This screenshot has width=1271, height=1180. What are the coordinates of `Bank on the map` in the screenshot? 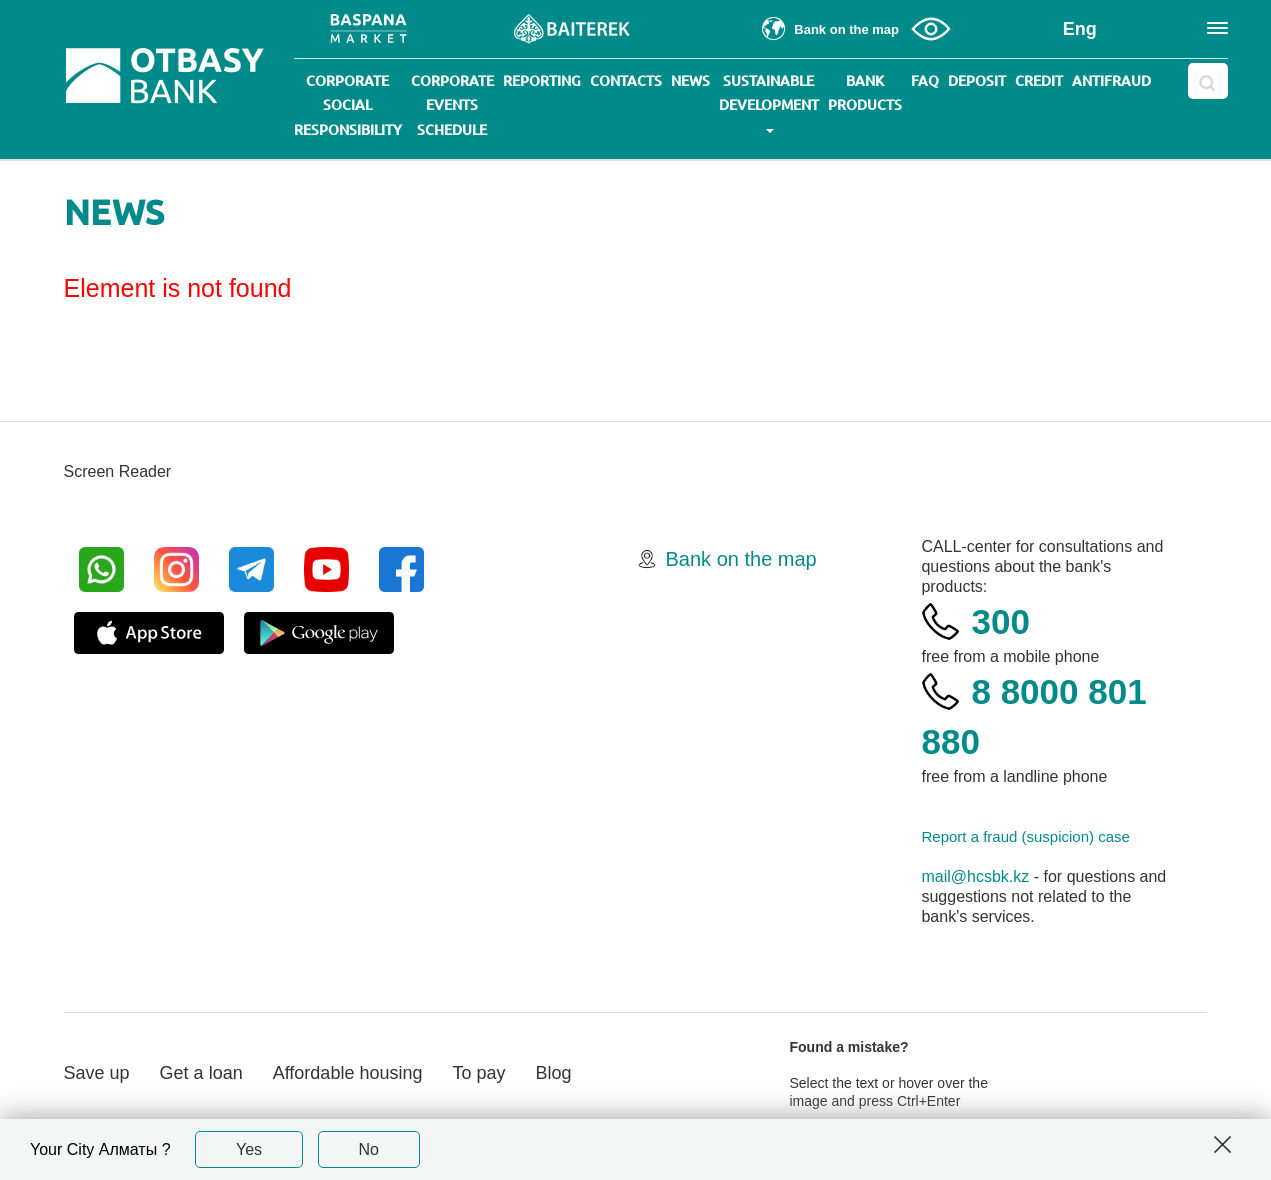 It's located at (741, 559).